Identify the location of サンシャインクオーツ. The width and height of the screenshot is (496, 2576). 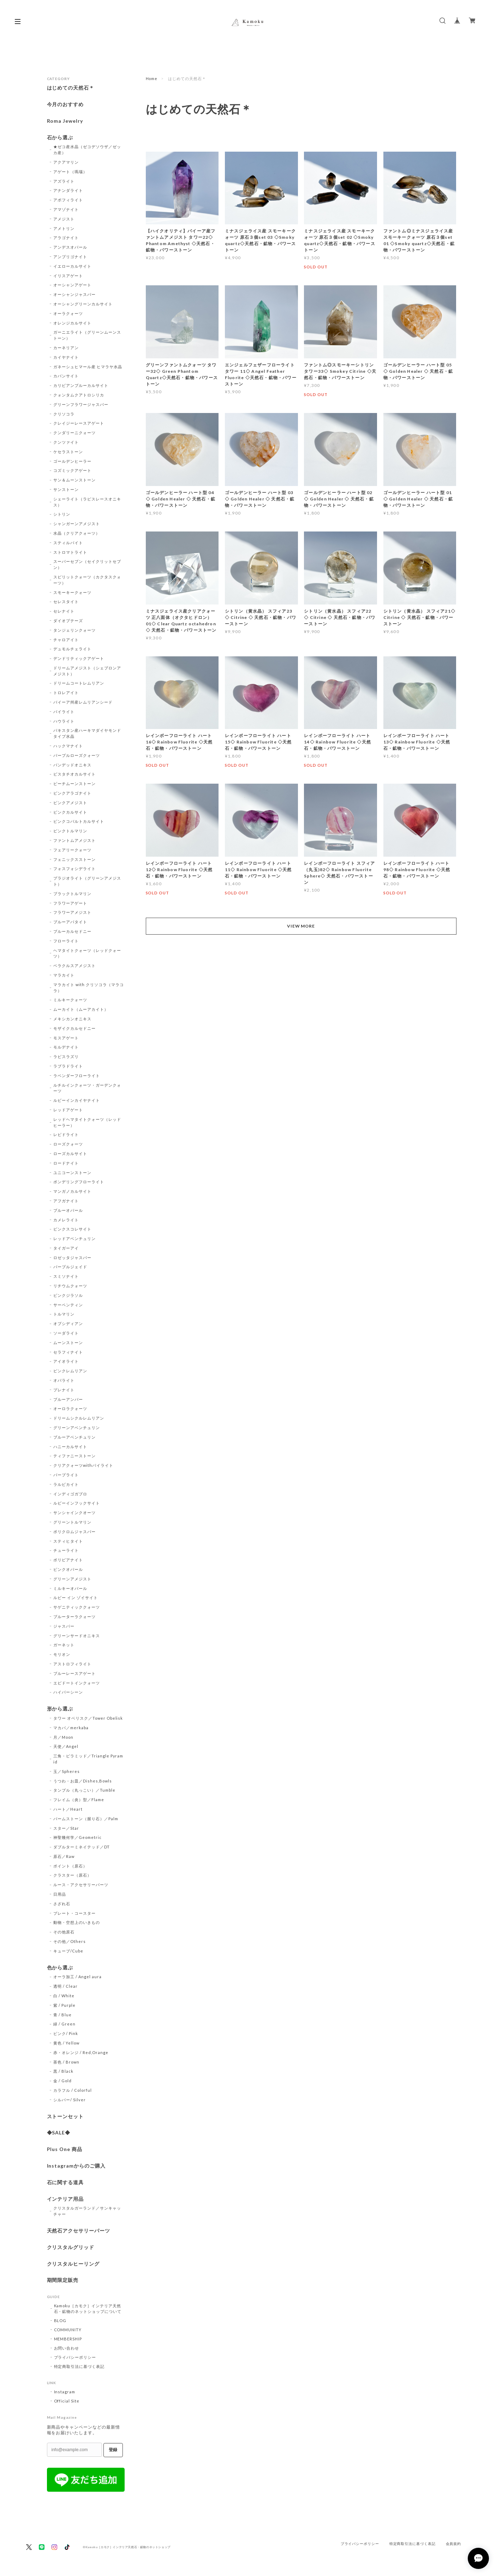
(74, 1512).